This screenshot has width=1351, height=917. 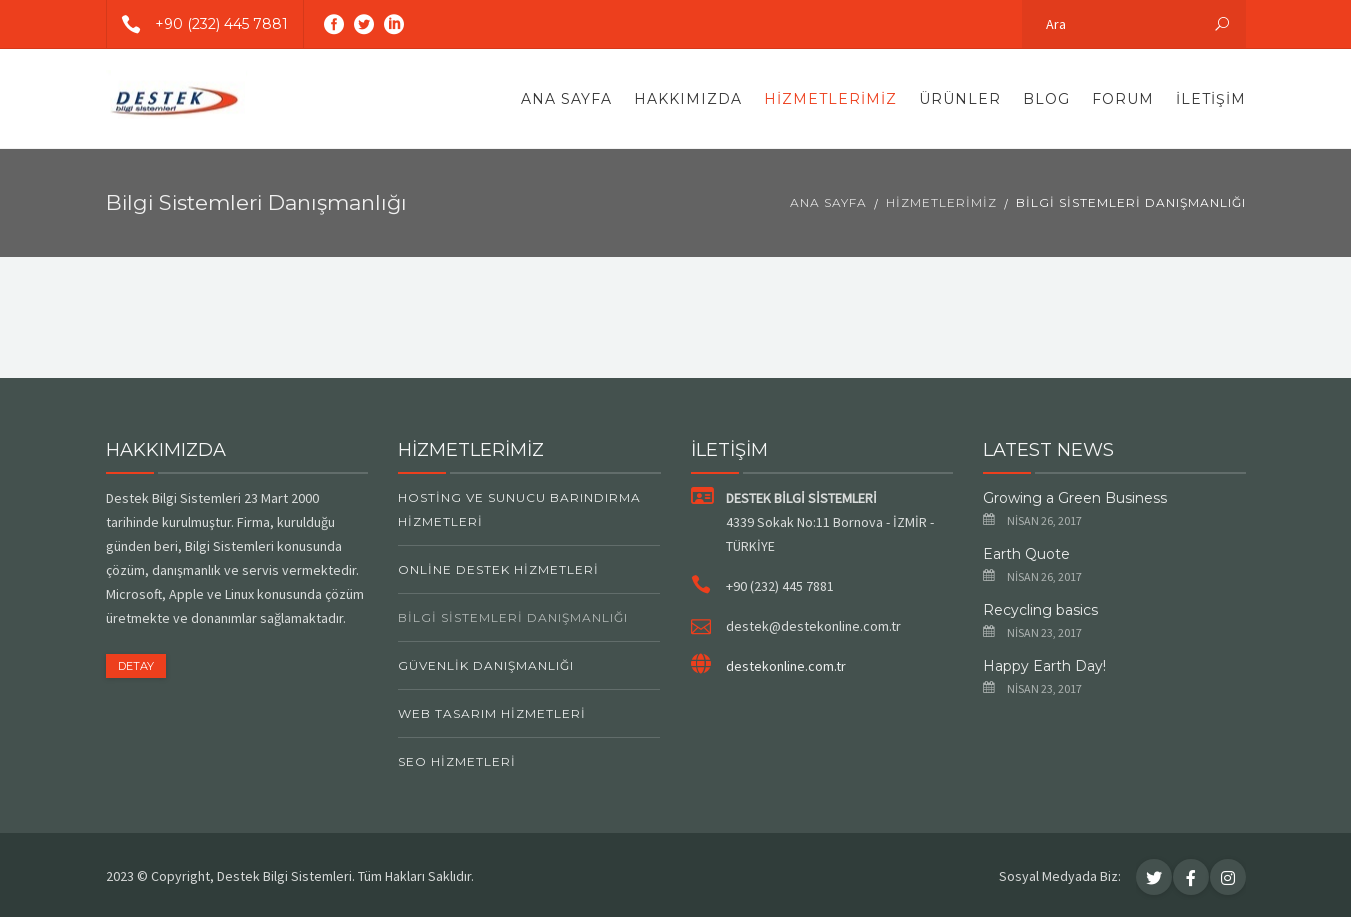 What do you see at coordinates (136, 666) in the screenshot?
I see `DETAY` at bounding box center [136, 666].